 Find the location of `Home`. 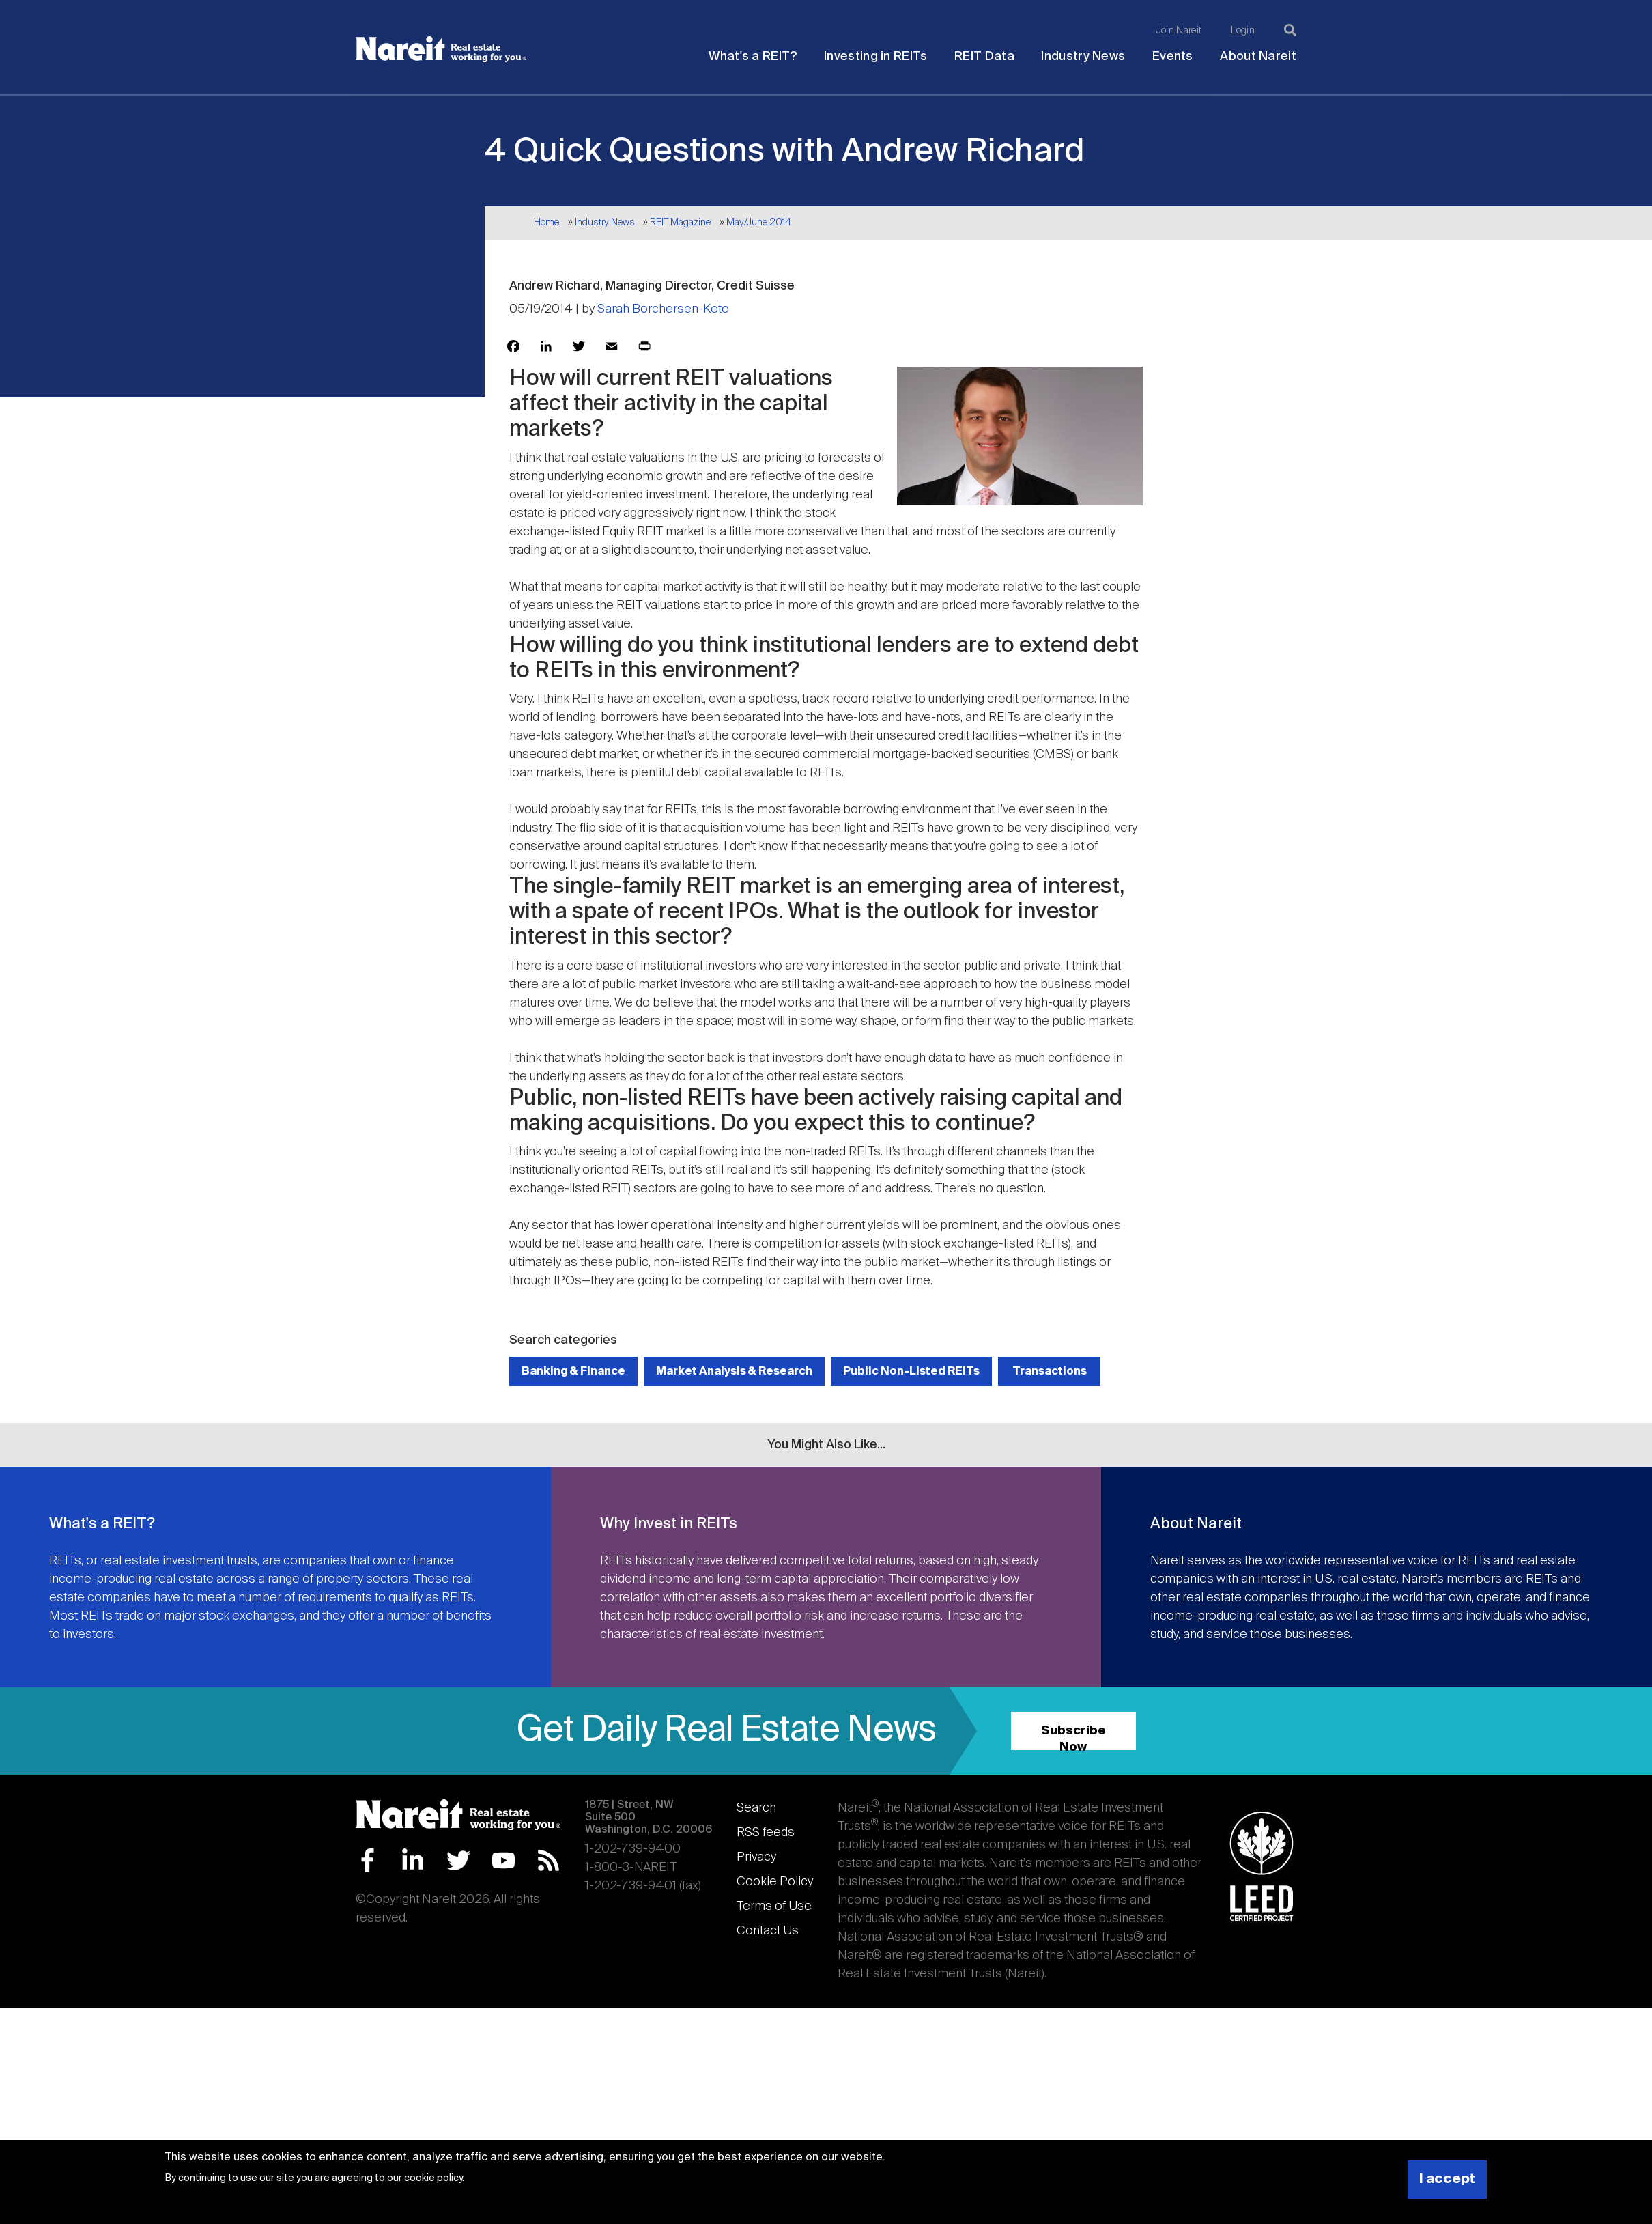

Home is located at coordinates (546, 222).